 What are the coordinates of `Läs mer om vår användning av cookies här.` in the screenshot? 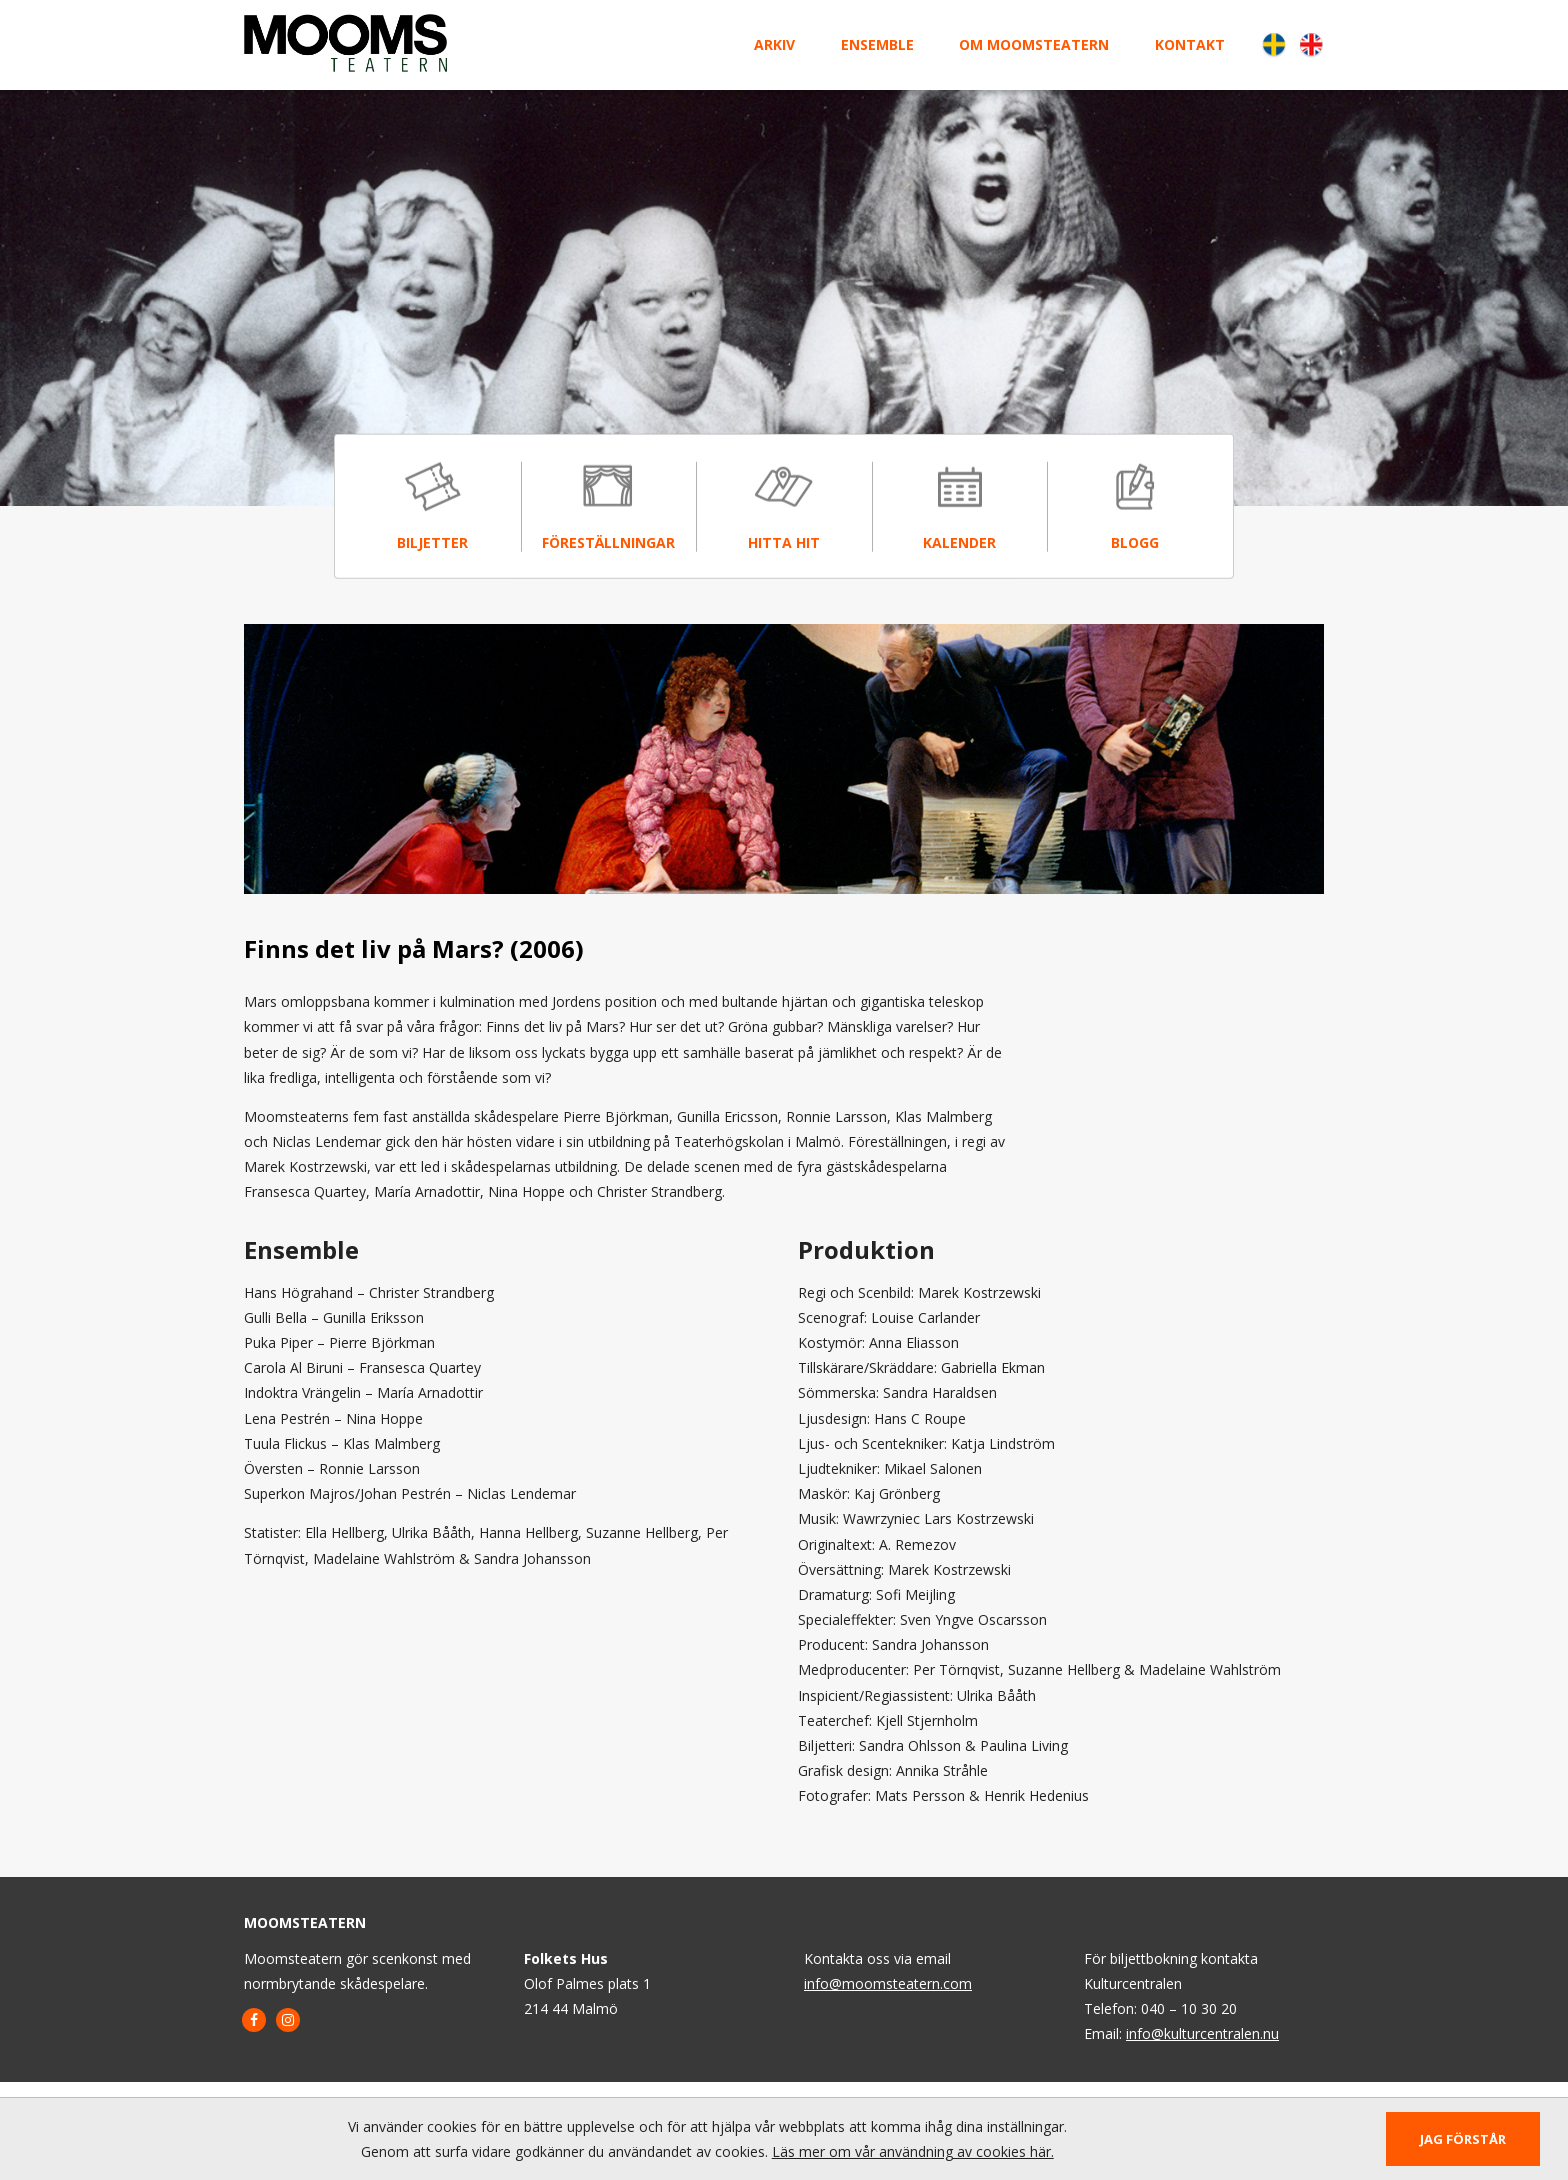 It's located at (913, 2151).